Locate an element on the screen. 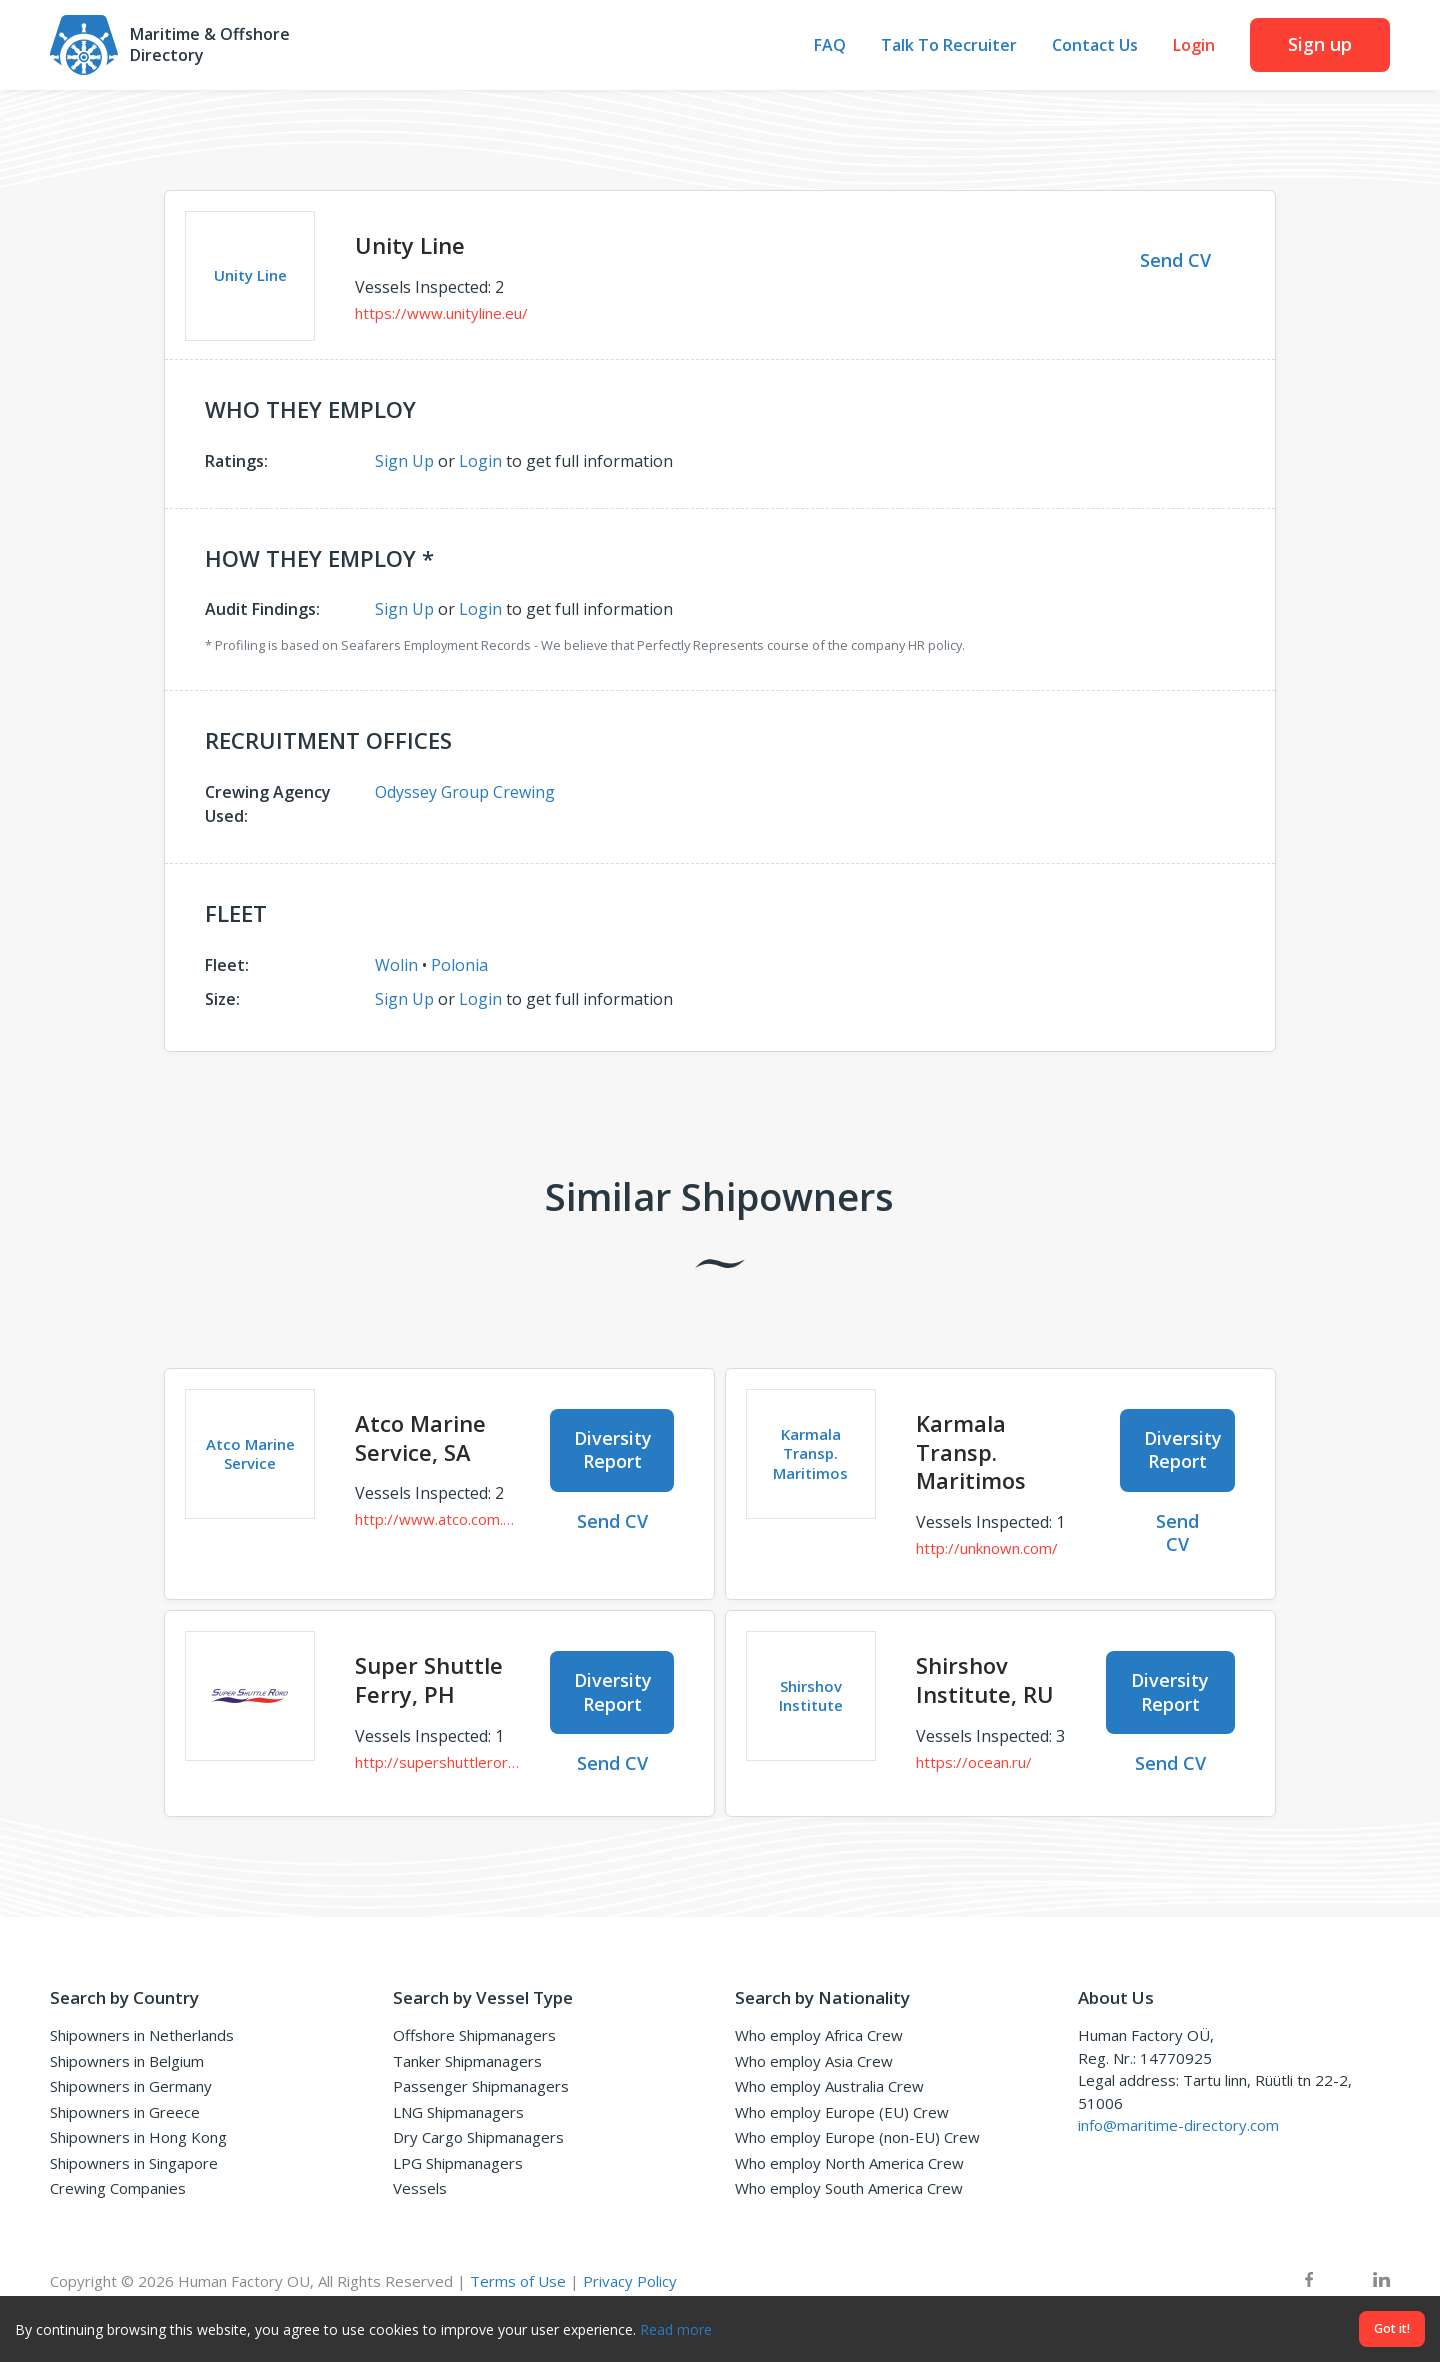  Contact Us is located at coordinates (1095, 45).